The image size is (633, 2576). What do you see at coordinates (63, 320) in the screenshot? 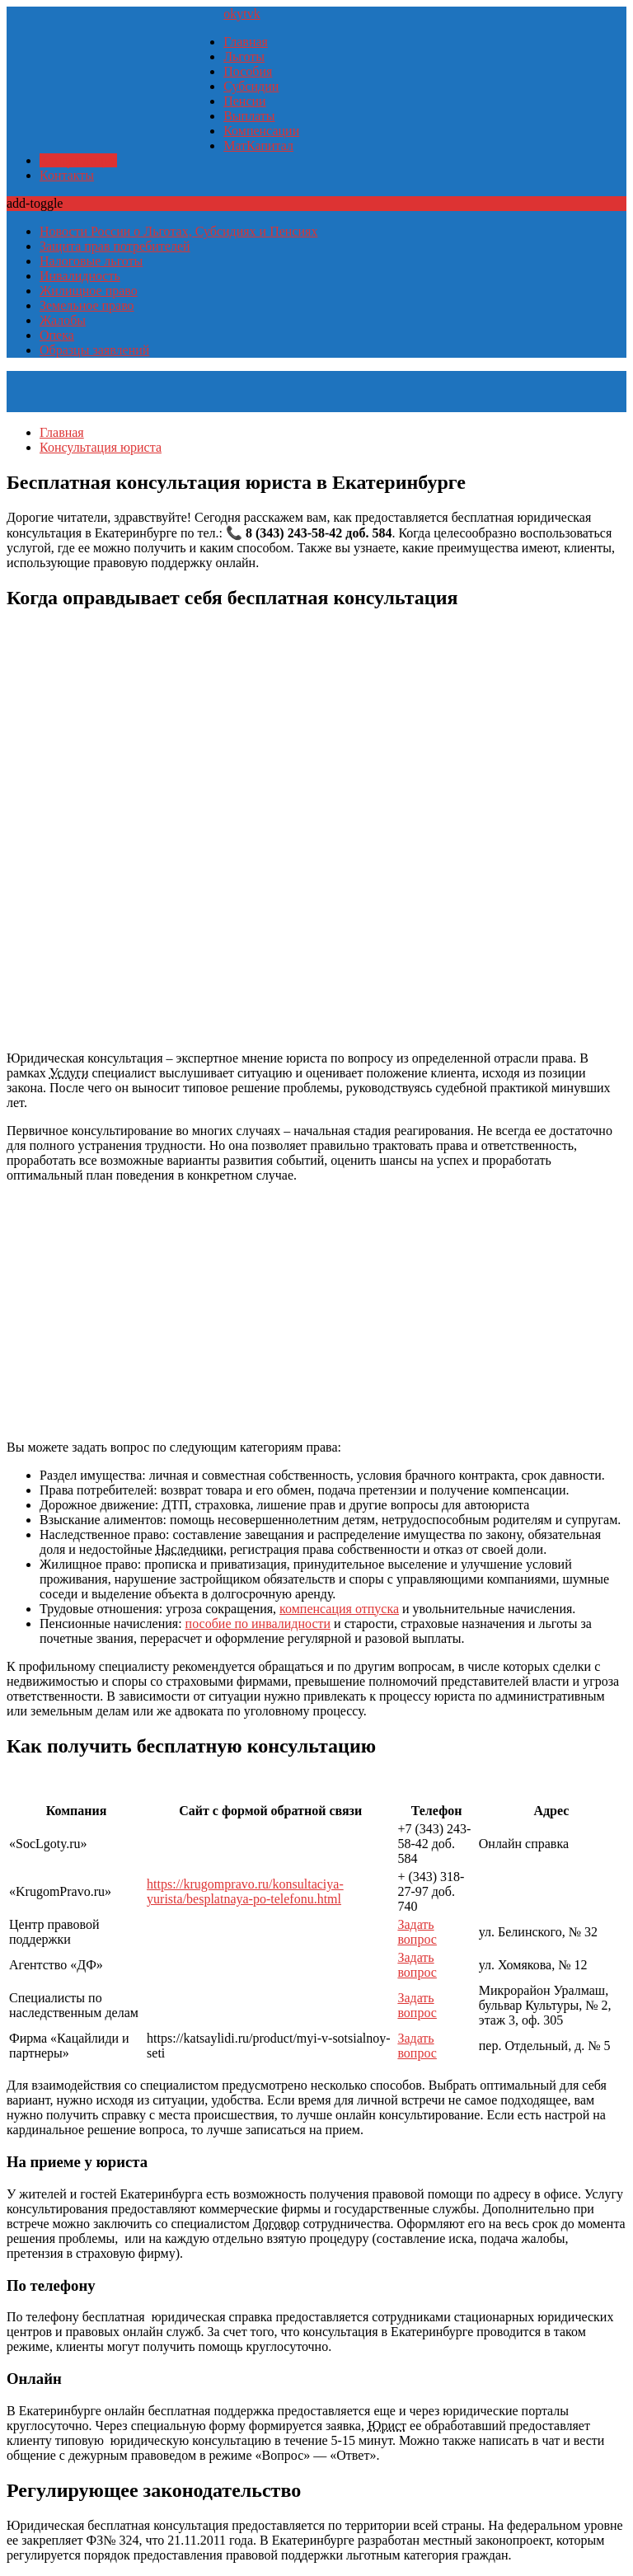
I see `Жалобы` at bounding box center [63, 320].